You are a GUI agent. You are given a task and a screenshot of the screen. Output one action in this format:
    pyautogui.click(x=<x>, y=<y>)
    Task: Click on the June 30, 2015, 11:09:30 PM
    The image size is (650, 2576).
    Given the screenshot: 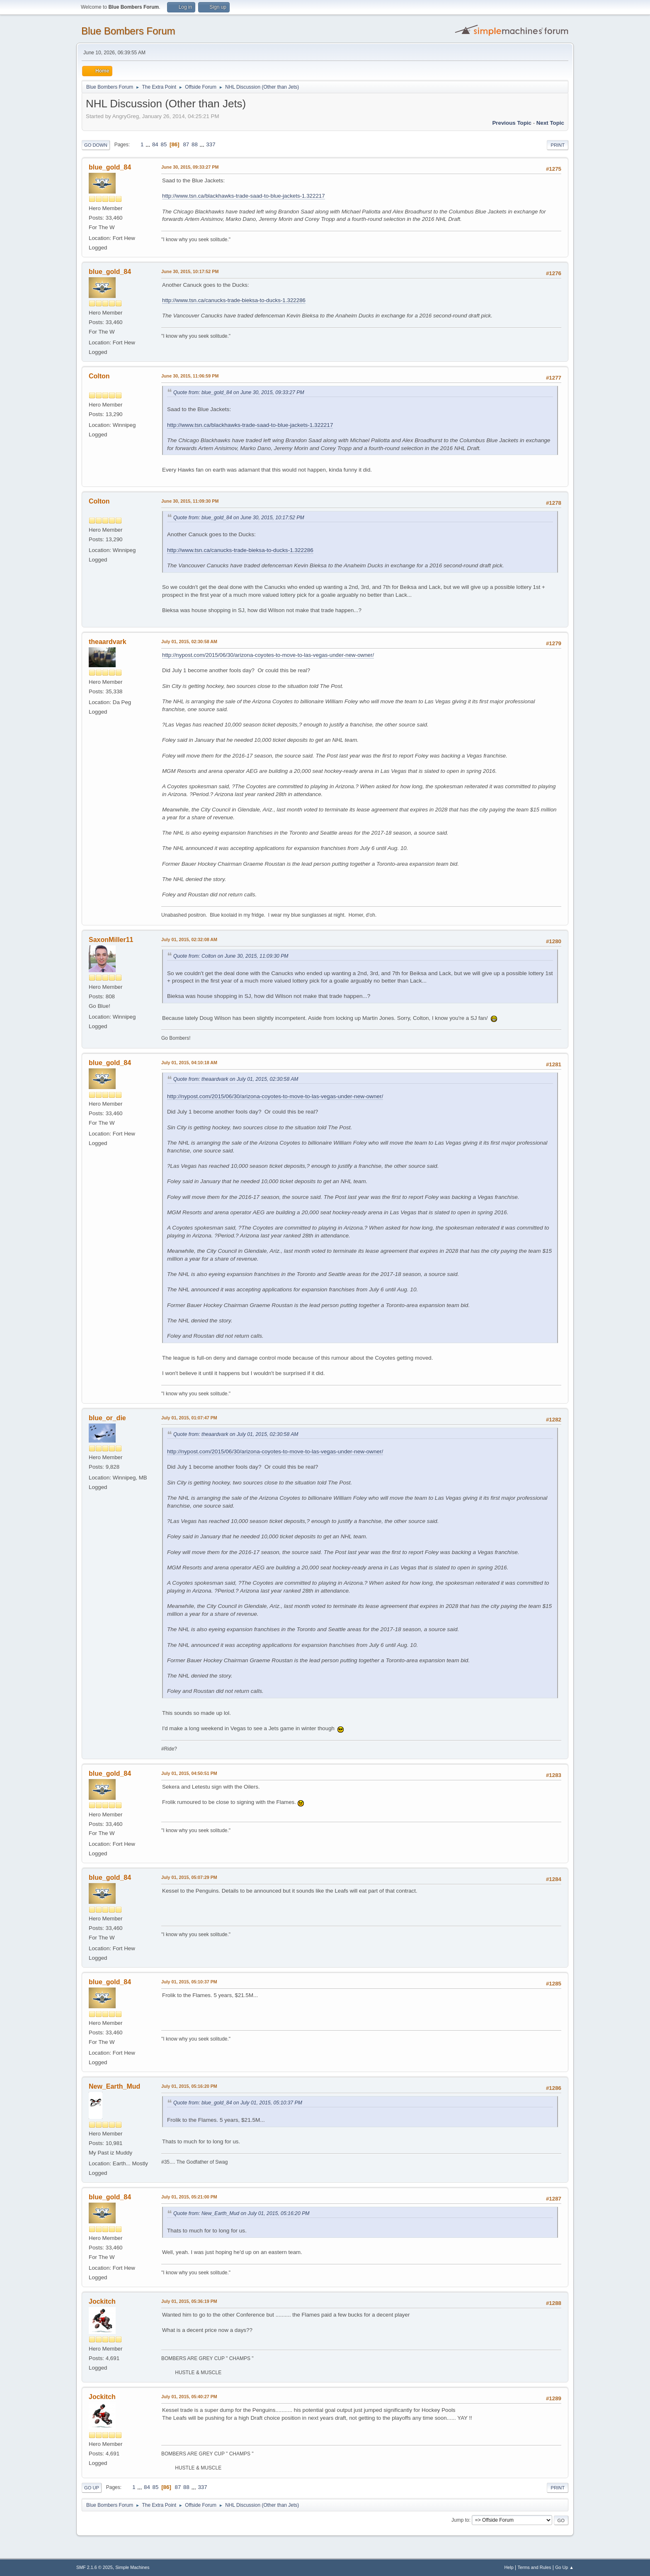 What is the action you would take?
    pyautogui.click(x=189, y=501)
    